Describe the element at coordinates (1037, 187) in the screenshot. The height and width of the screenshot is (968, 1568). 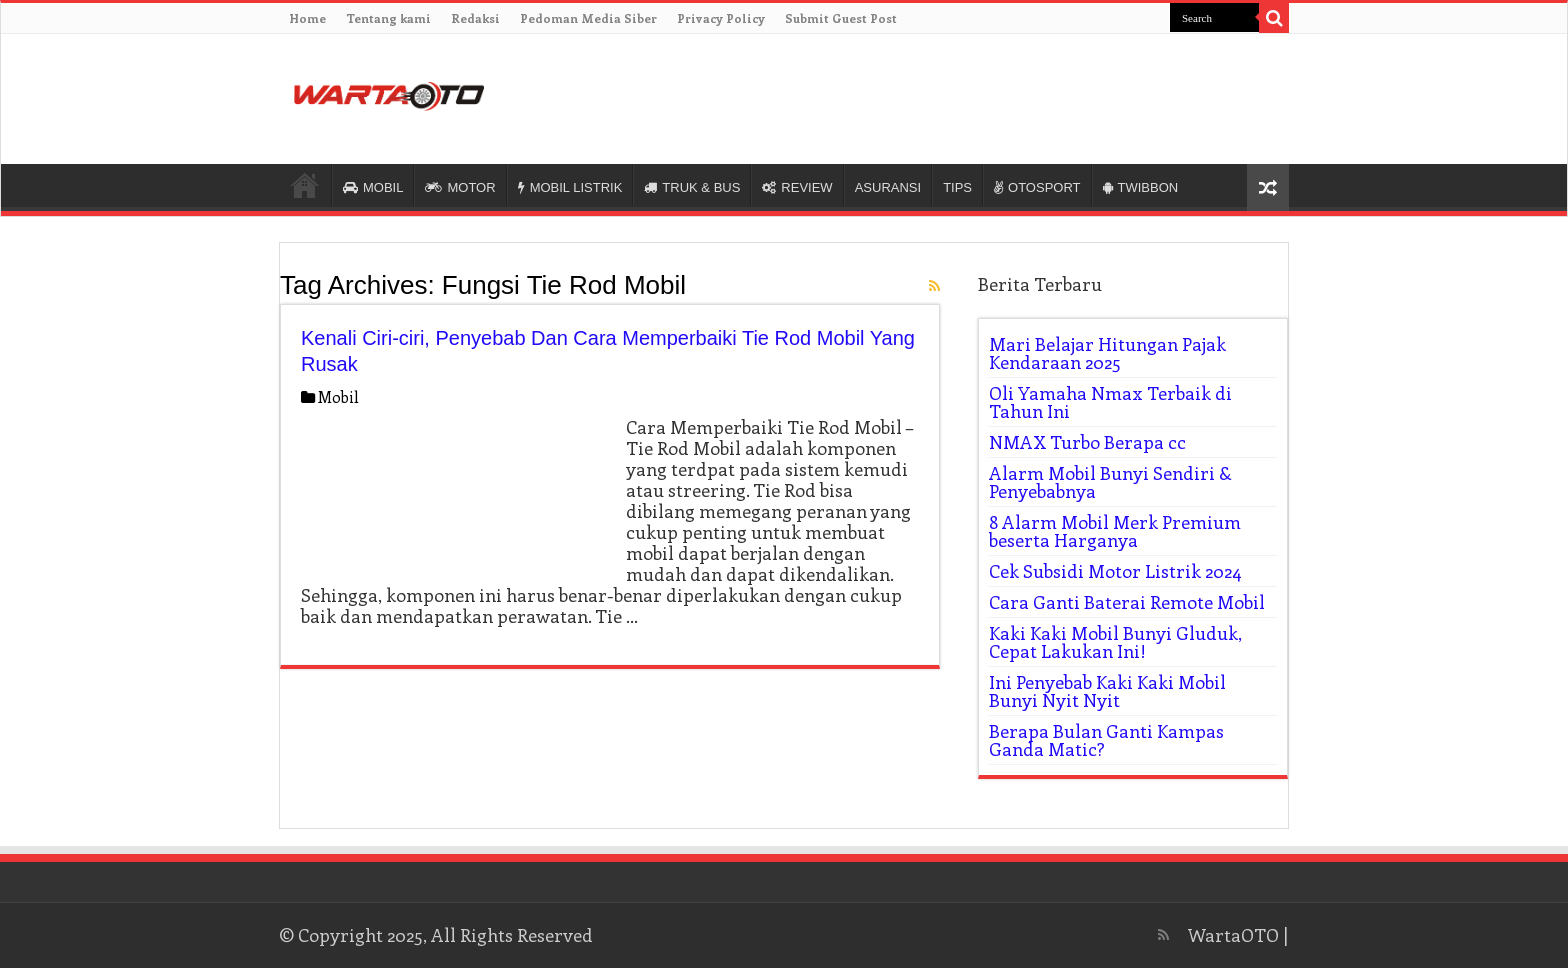
I see `OTOSPORT` at that location.